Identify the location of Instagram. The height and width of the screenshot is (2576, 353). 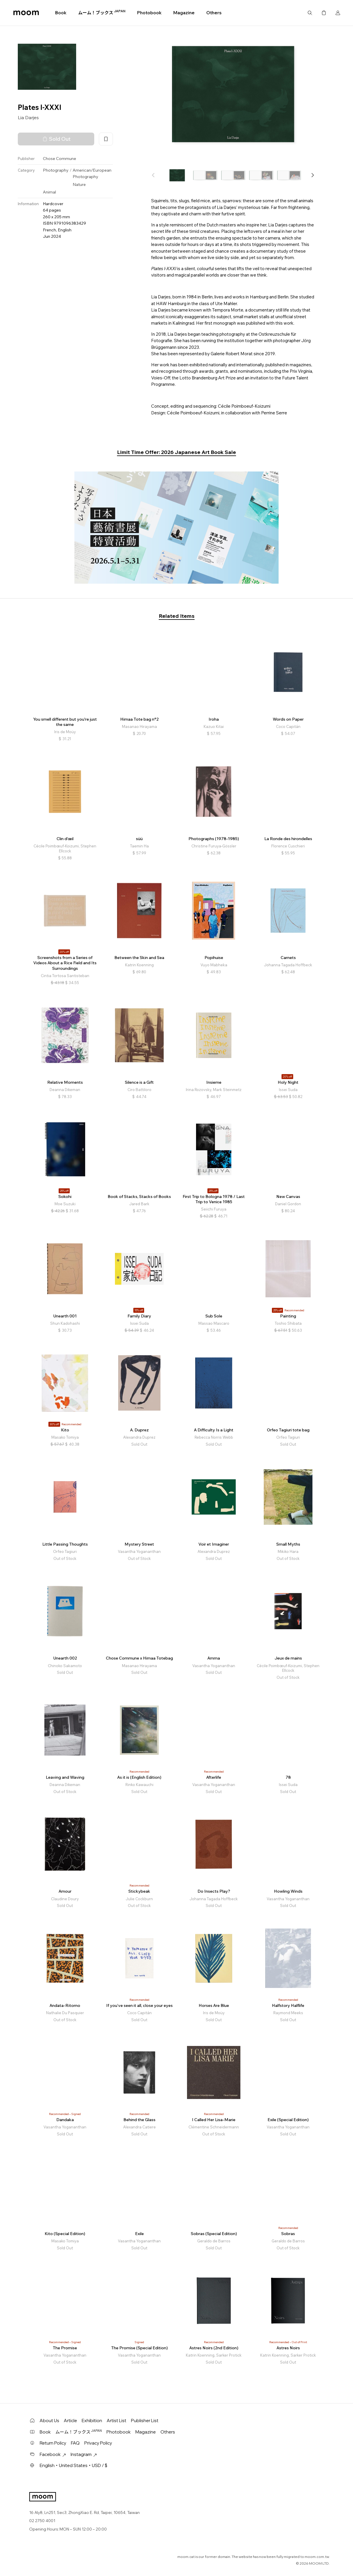
(84, 2454).